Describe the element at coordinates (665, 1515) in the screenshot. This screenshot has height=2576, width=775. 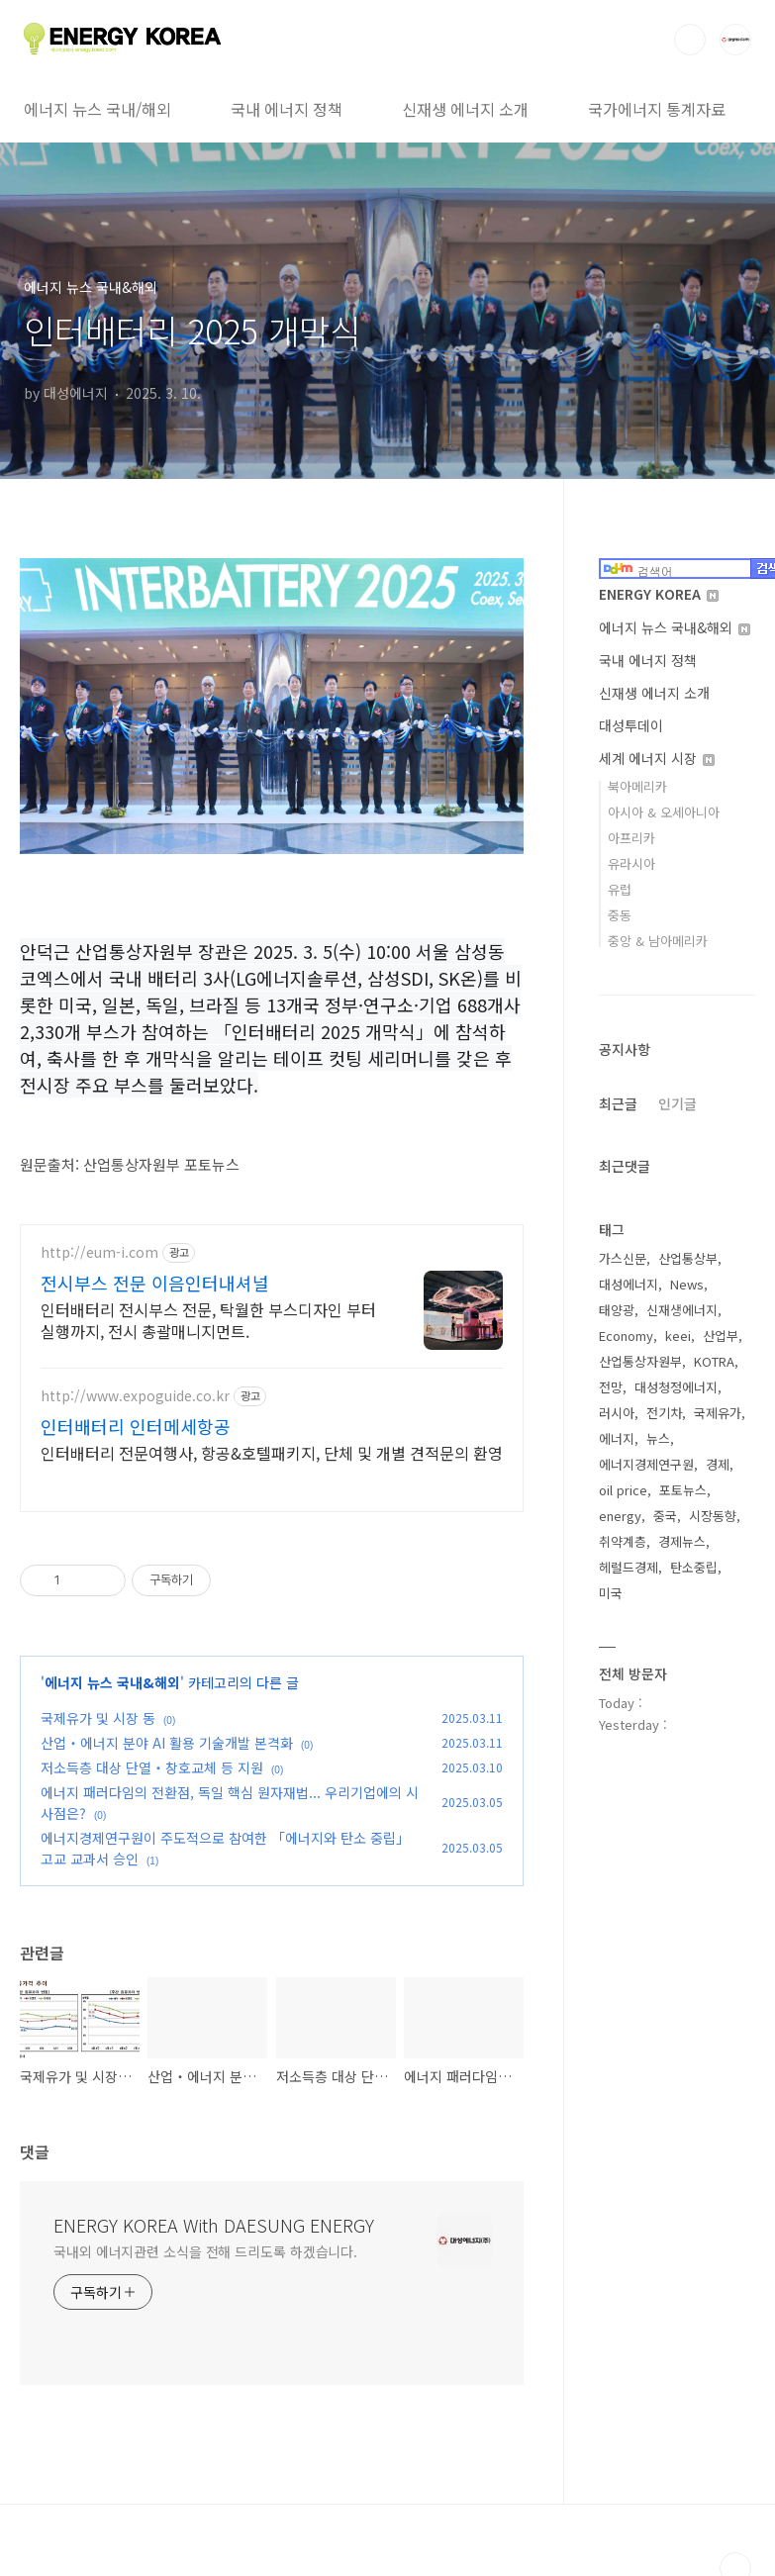
I see `중국` at that location.